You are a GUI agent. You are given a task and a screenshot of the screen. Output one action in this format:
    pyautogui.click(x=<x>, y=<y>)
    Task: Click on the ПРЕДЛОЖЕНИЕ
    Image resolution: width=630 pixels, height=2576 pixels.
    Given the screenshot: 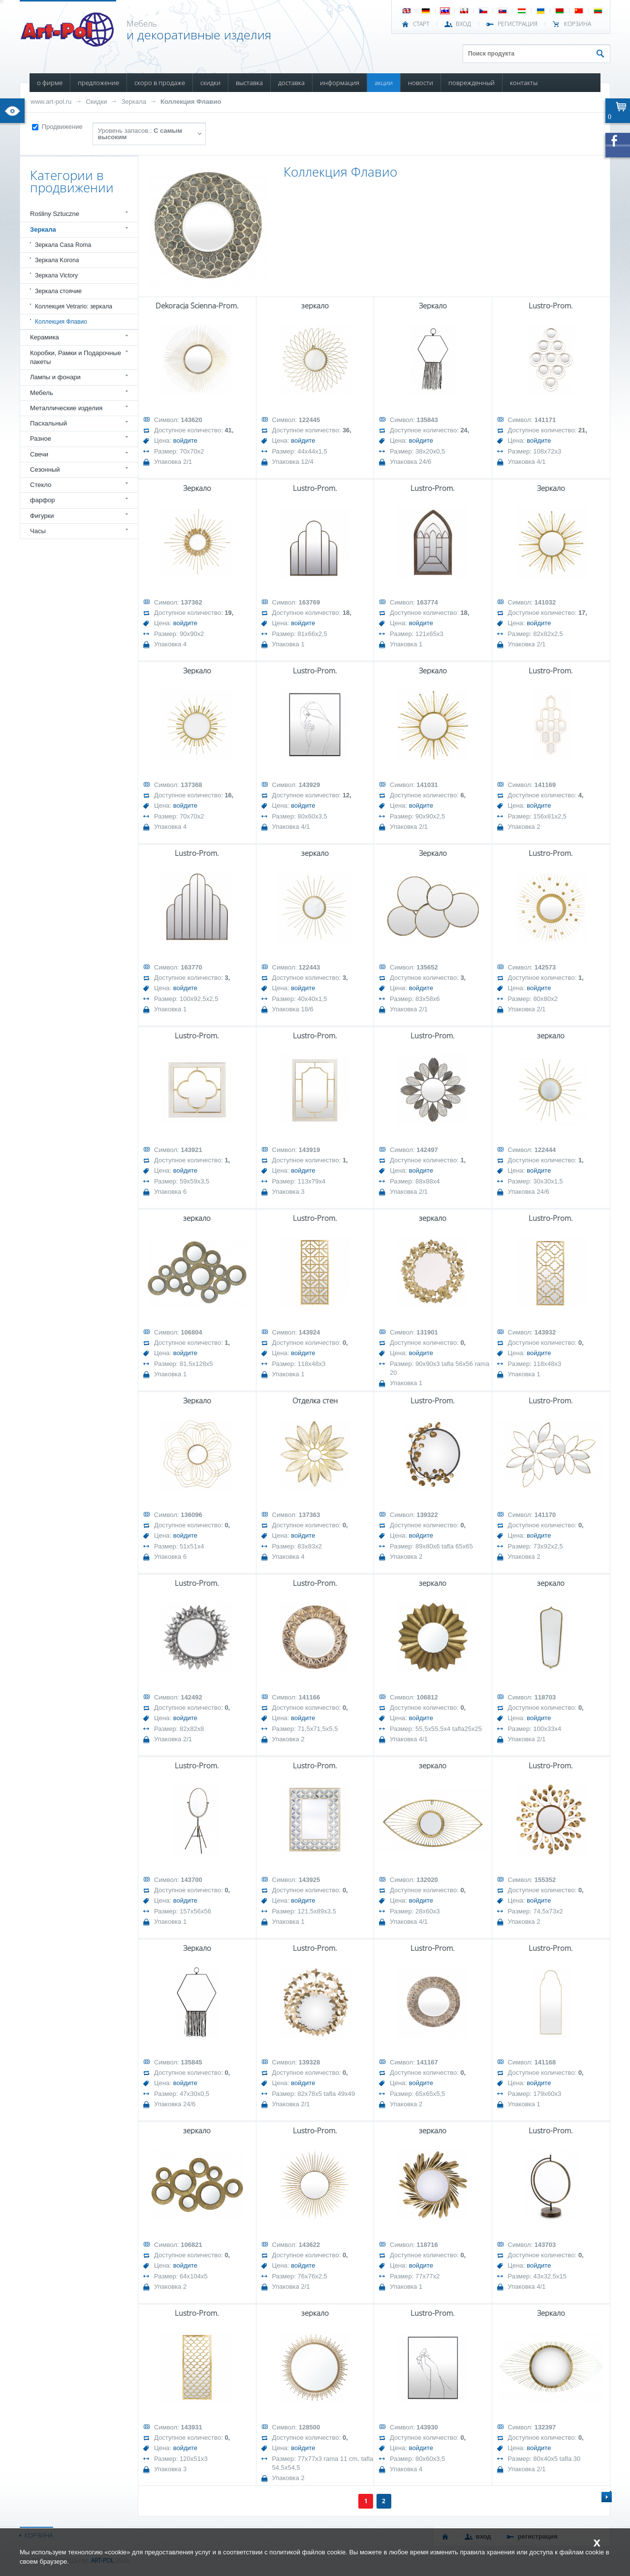 What is the action you would take?
    pyautogui.click(x=98, y=82)
    